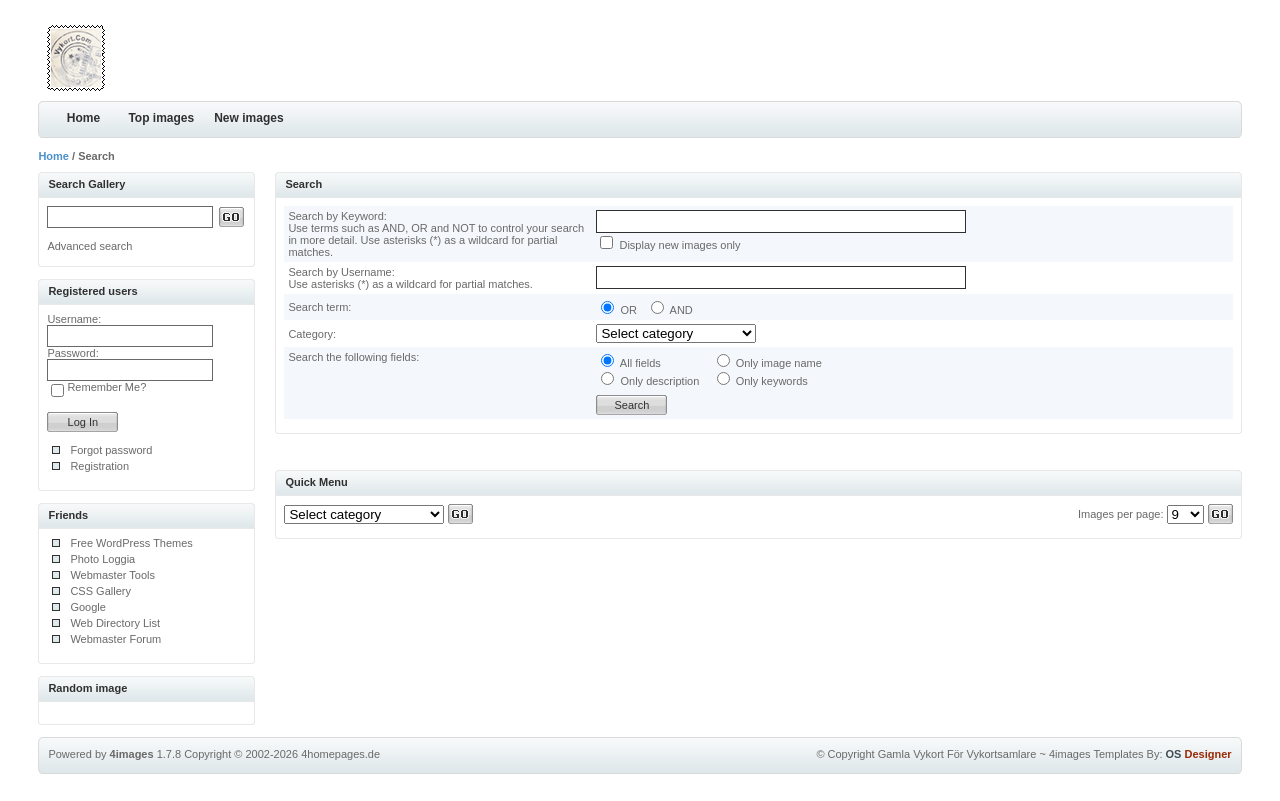 The image size is (1280, 801). Describe the element at coordinates (100, 591) in the screenshot. I see `CSS Gallery` at that location.